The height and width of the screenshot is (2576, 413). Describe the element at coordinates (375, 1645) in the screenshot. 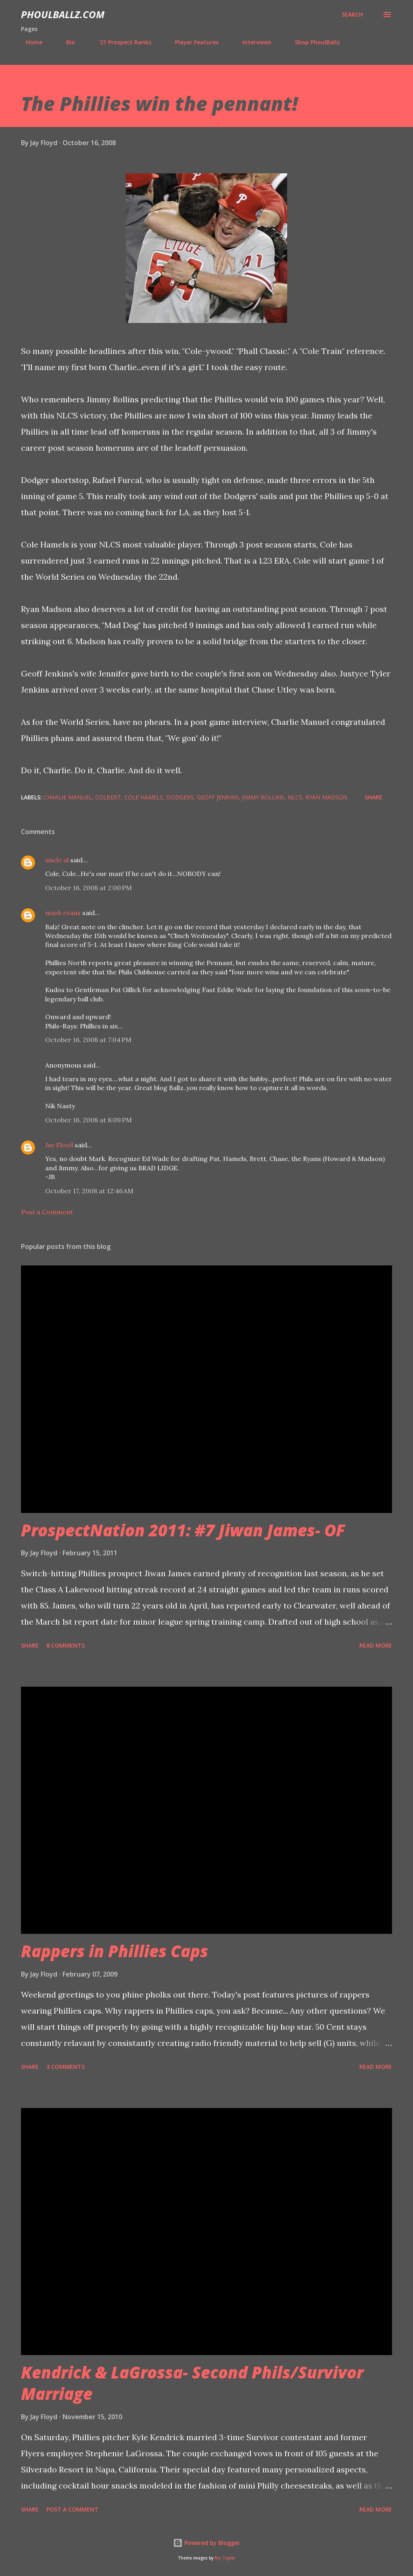

I see `Read more` at that location.